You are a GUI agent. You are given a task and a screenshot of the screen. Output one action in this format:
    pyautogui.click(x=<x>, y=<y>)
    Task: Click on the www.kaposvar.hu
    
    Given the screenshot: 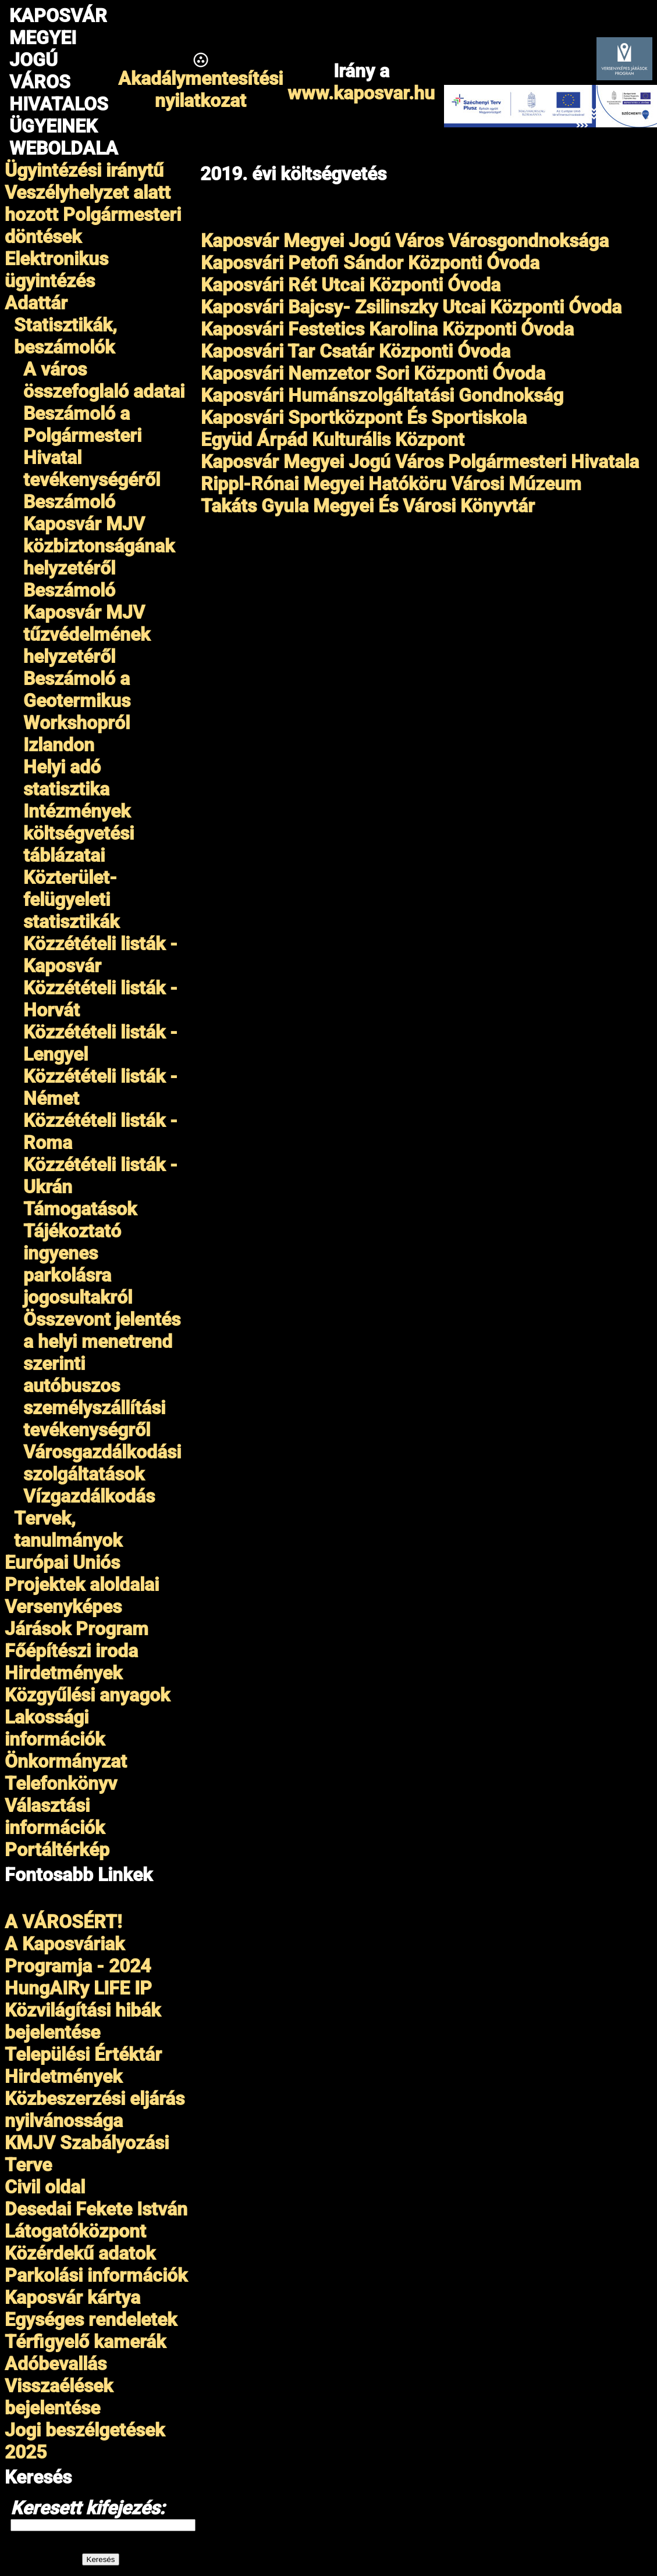 What is the action you would take?
    pyautogui.click(x=361, y=93)
    